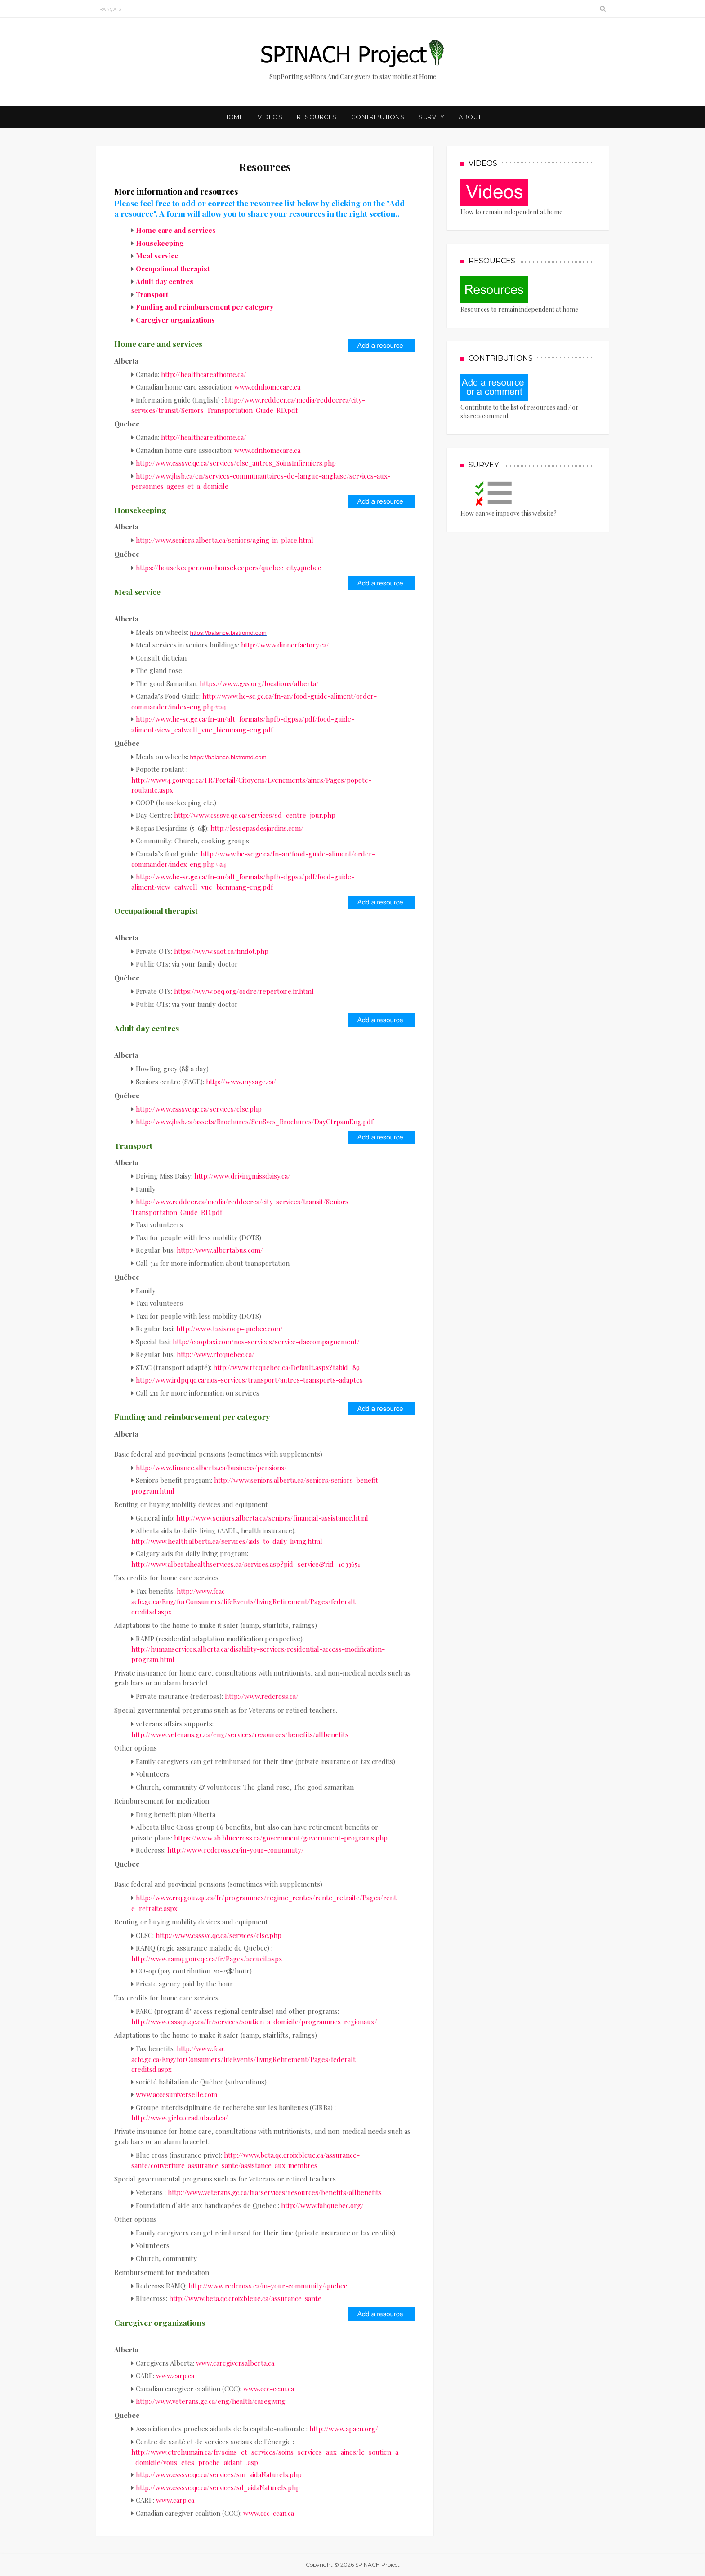 Image resolution: width=705 pixels, height=2576 pixels. I want to click on http://www.dinnerfactory.ca/, so click(285, 644).